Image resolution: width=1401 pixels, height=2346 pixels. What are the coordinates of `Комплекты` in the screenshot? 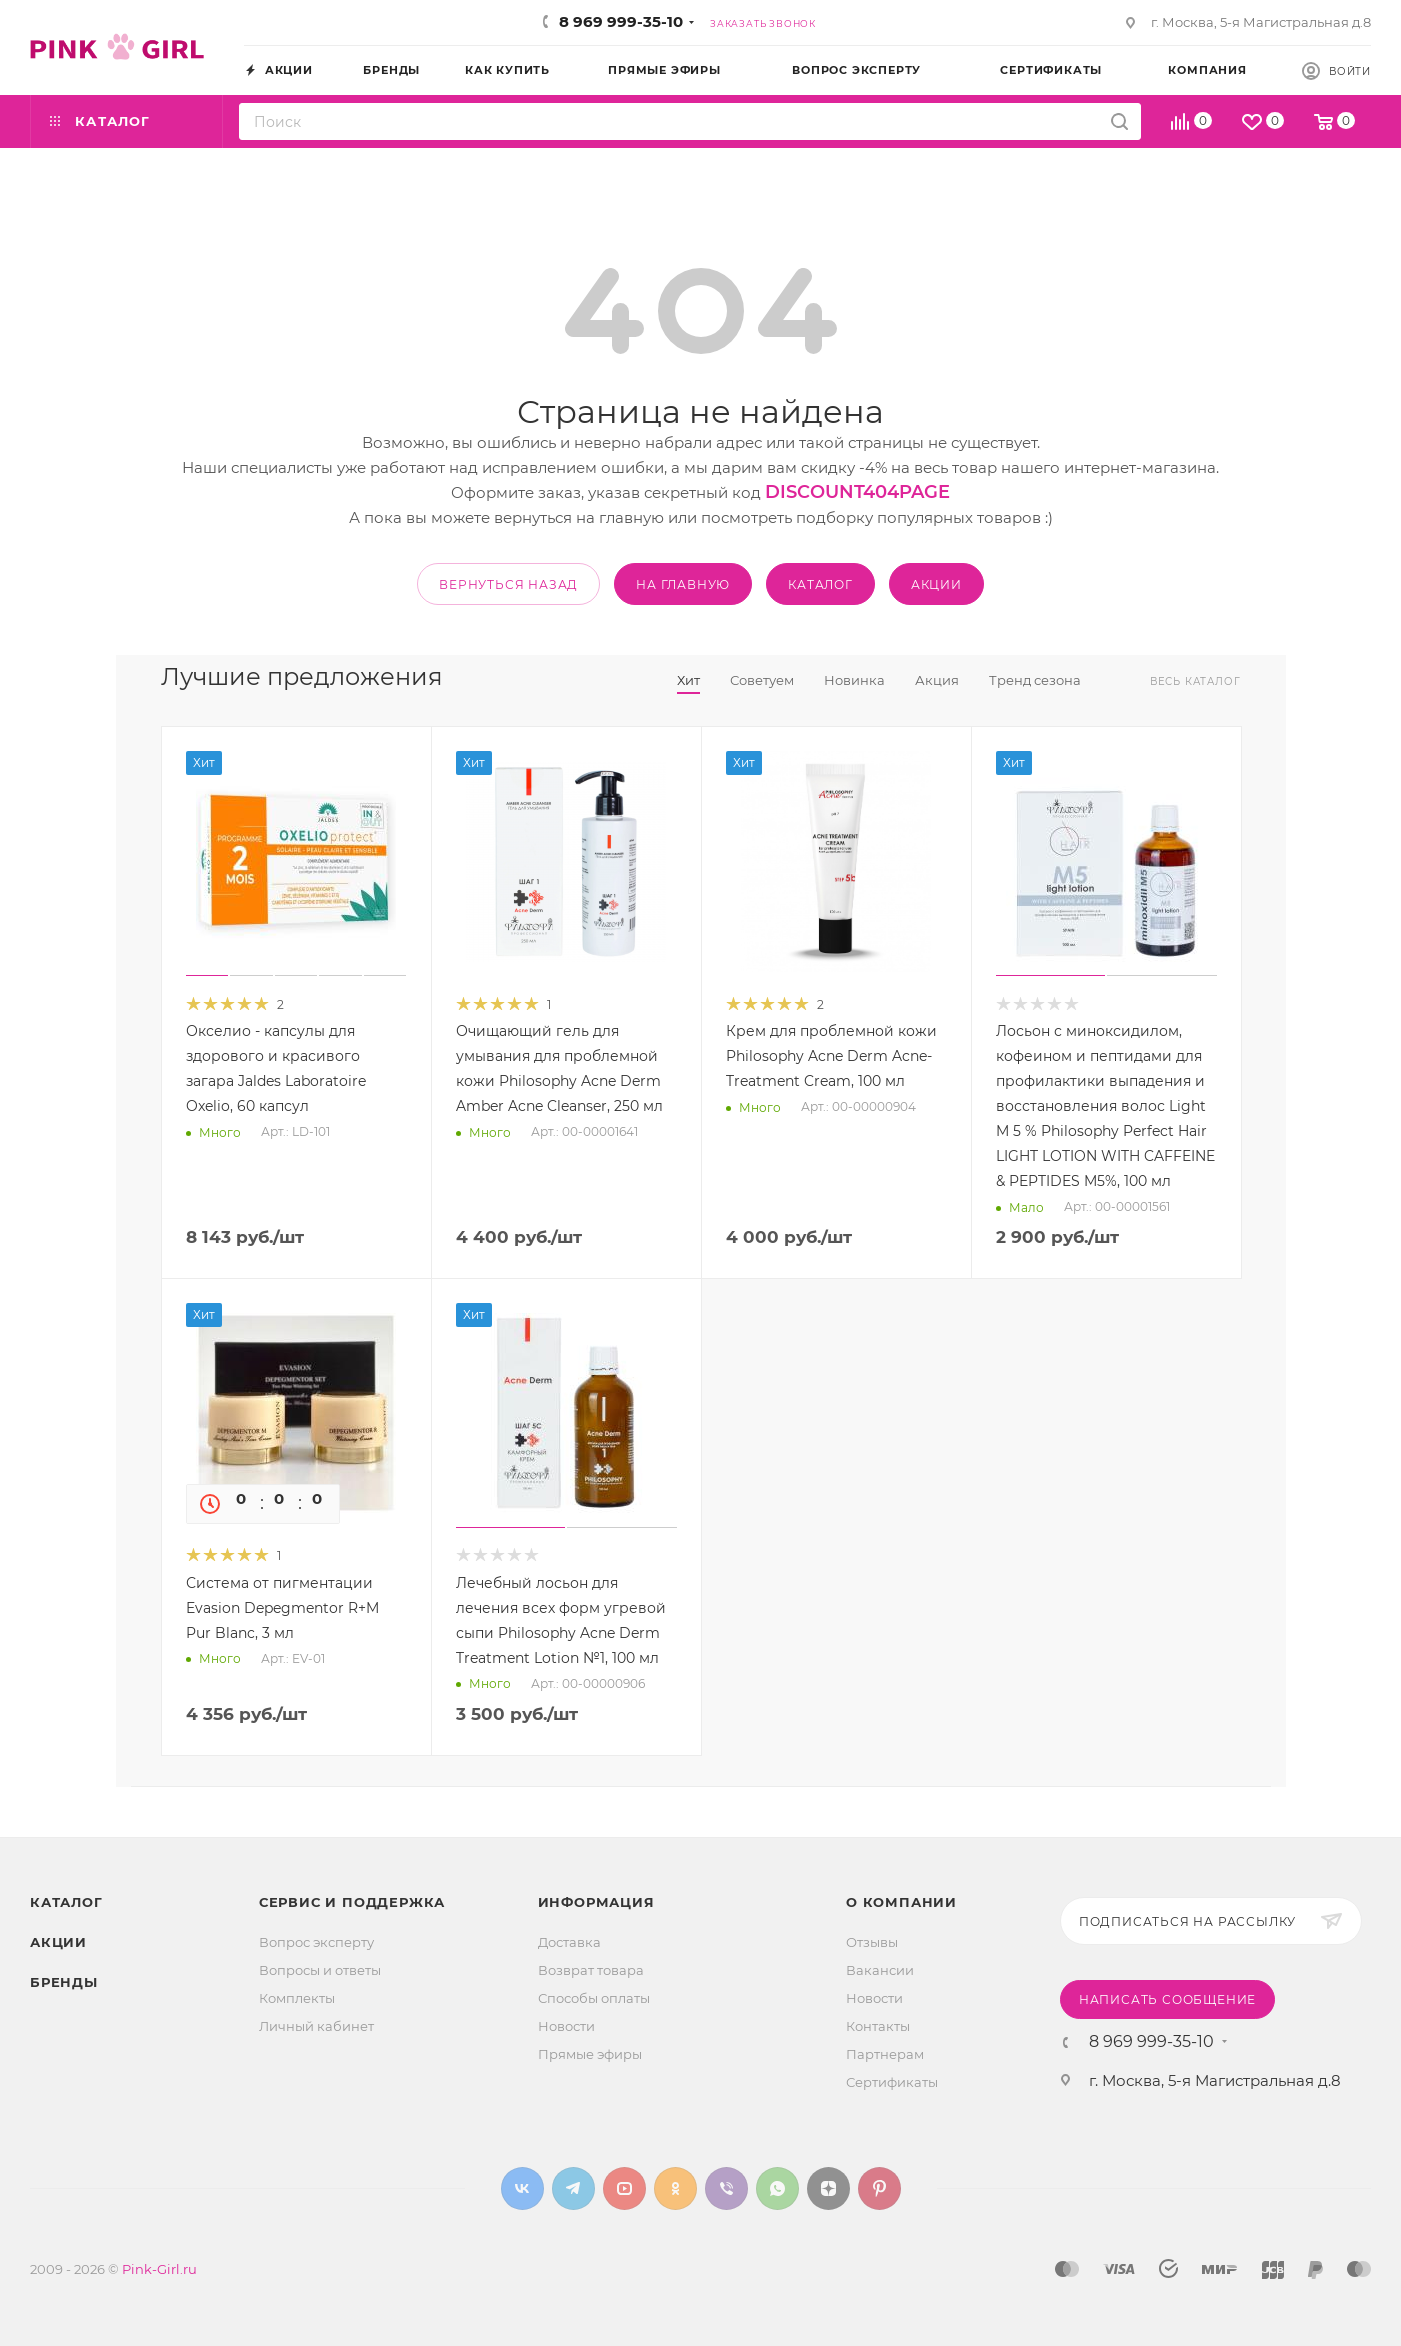 It's located at (297, 1998).